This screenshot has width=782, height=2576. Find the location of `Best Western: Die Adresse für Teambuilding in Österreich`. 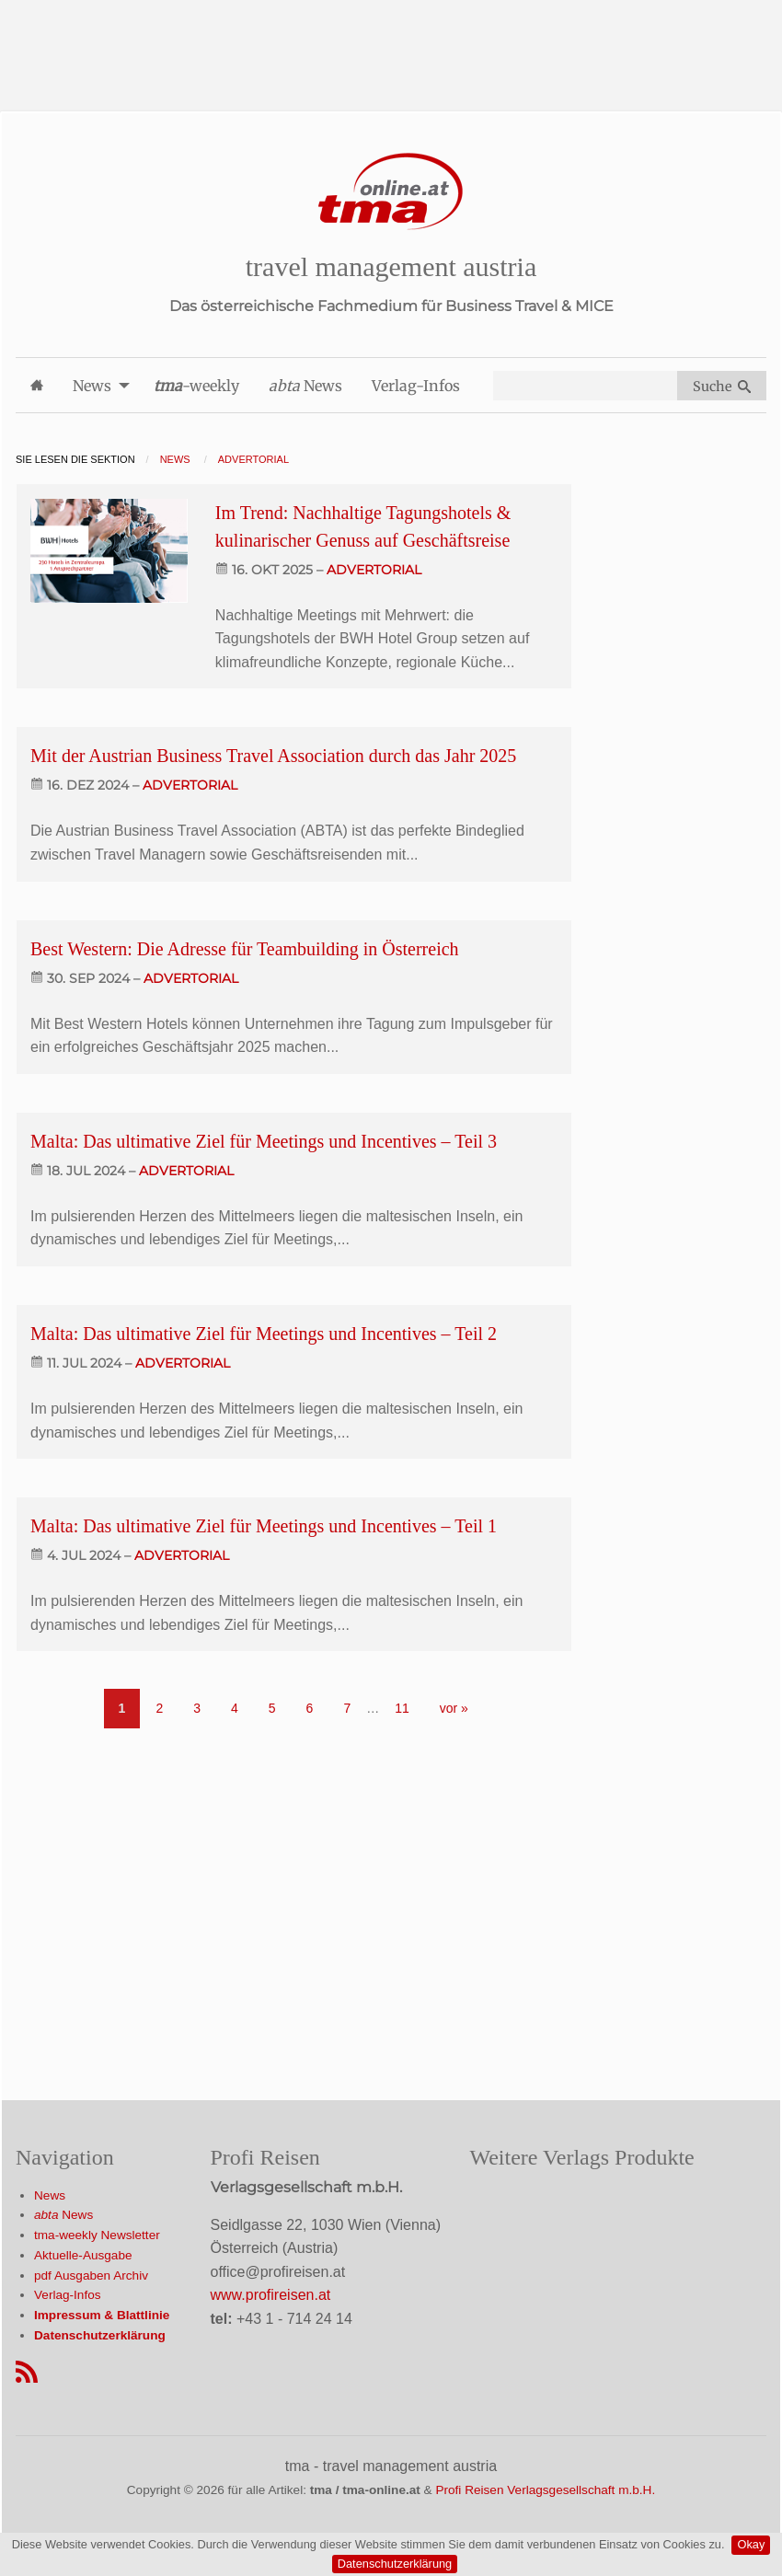

Best Western: Die Adresse für Teambuilding in Österreich is located at coordinates (244, 949).